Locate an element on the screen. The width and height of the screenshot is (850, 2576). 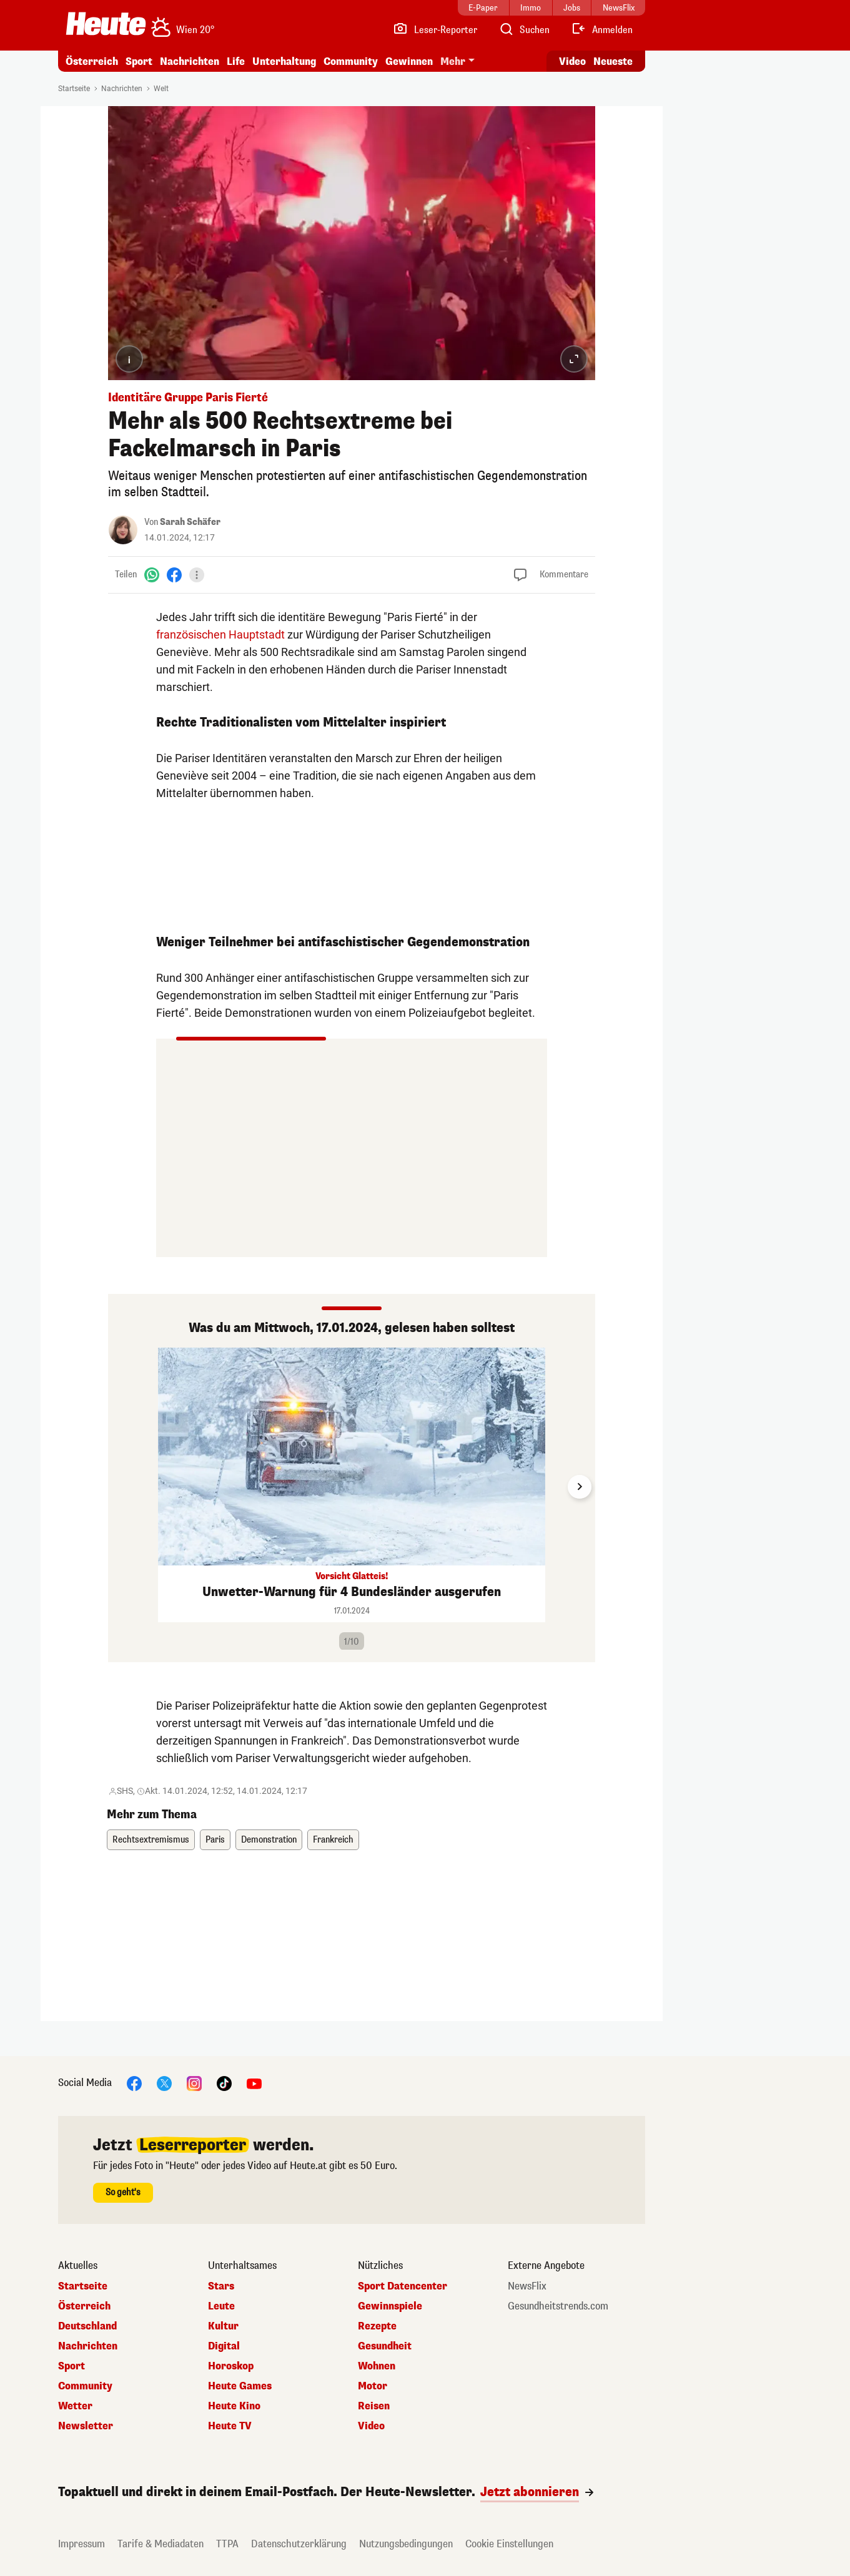
Impressum is located at coordinates (81, 2543).